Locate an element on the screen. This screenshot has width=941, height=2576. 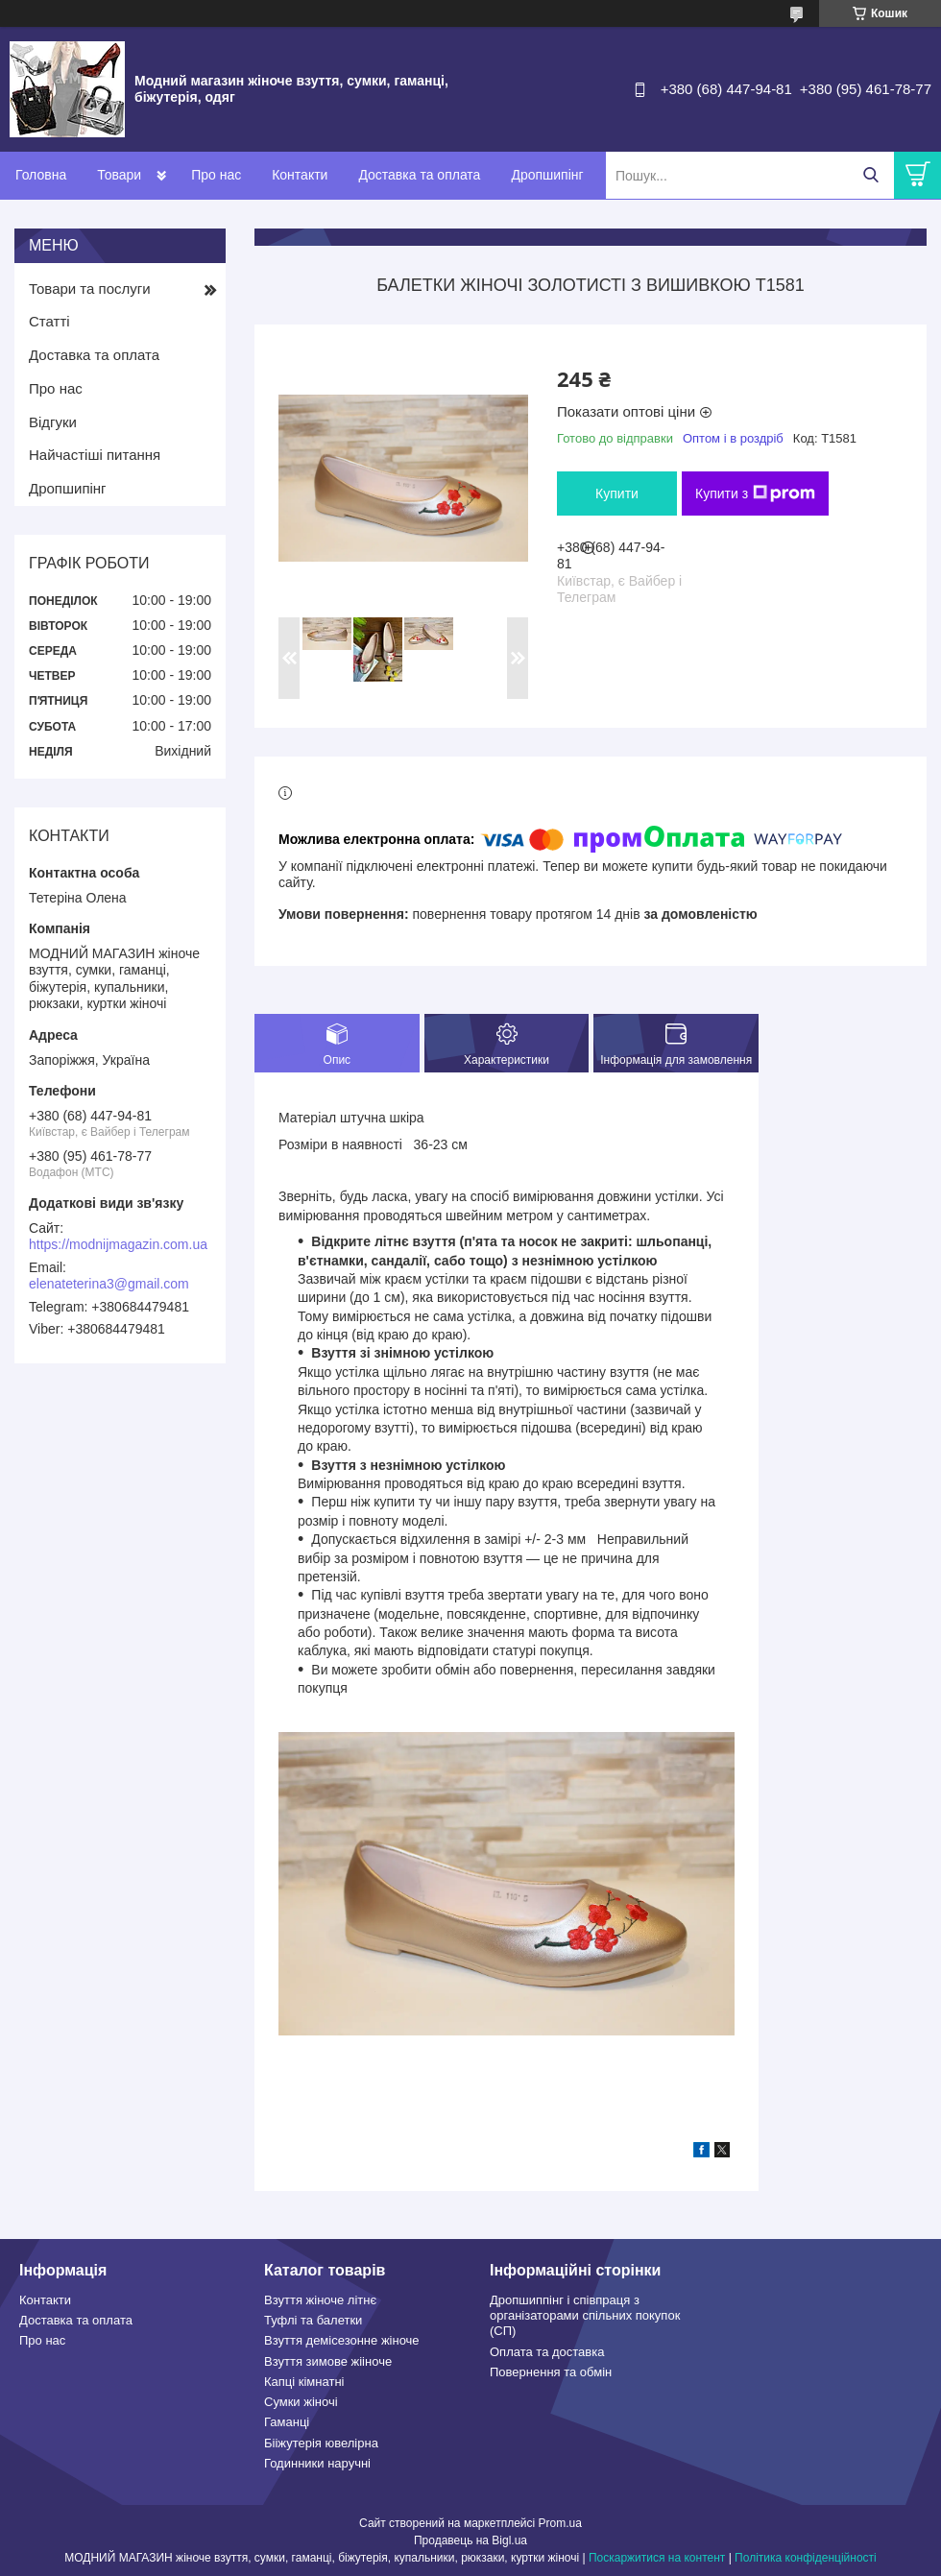
https://modnijmagazin.com.ua is located at coordinates (118, 1244).